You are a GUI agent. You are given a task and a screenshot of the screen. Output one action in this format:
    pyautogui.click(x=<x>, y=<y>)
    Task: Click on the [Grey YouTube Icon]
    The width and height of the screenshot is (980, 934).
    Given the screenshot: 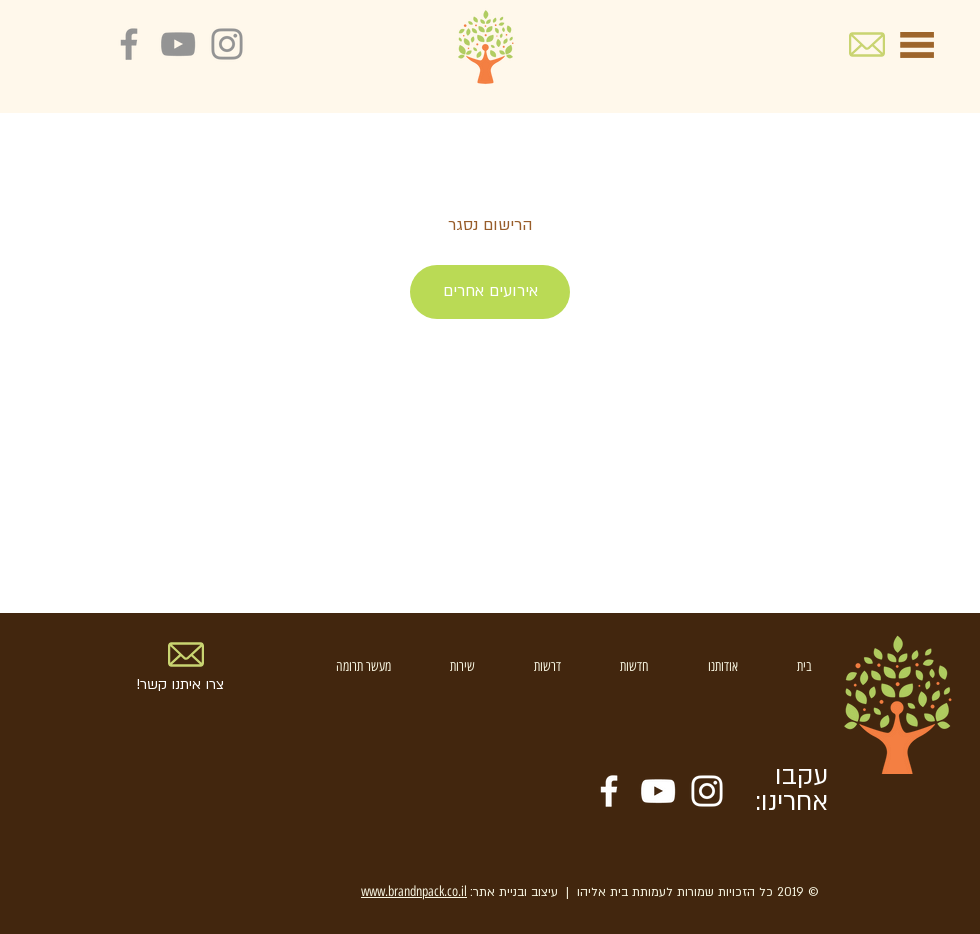 What is the action you would take?
    pyautogui.click(x=178, y=44)
    